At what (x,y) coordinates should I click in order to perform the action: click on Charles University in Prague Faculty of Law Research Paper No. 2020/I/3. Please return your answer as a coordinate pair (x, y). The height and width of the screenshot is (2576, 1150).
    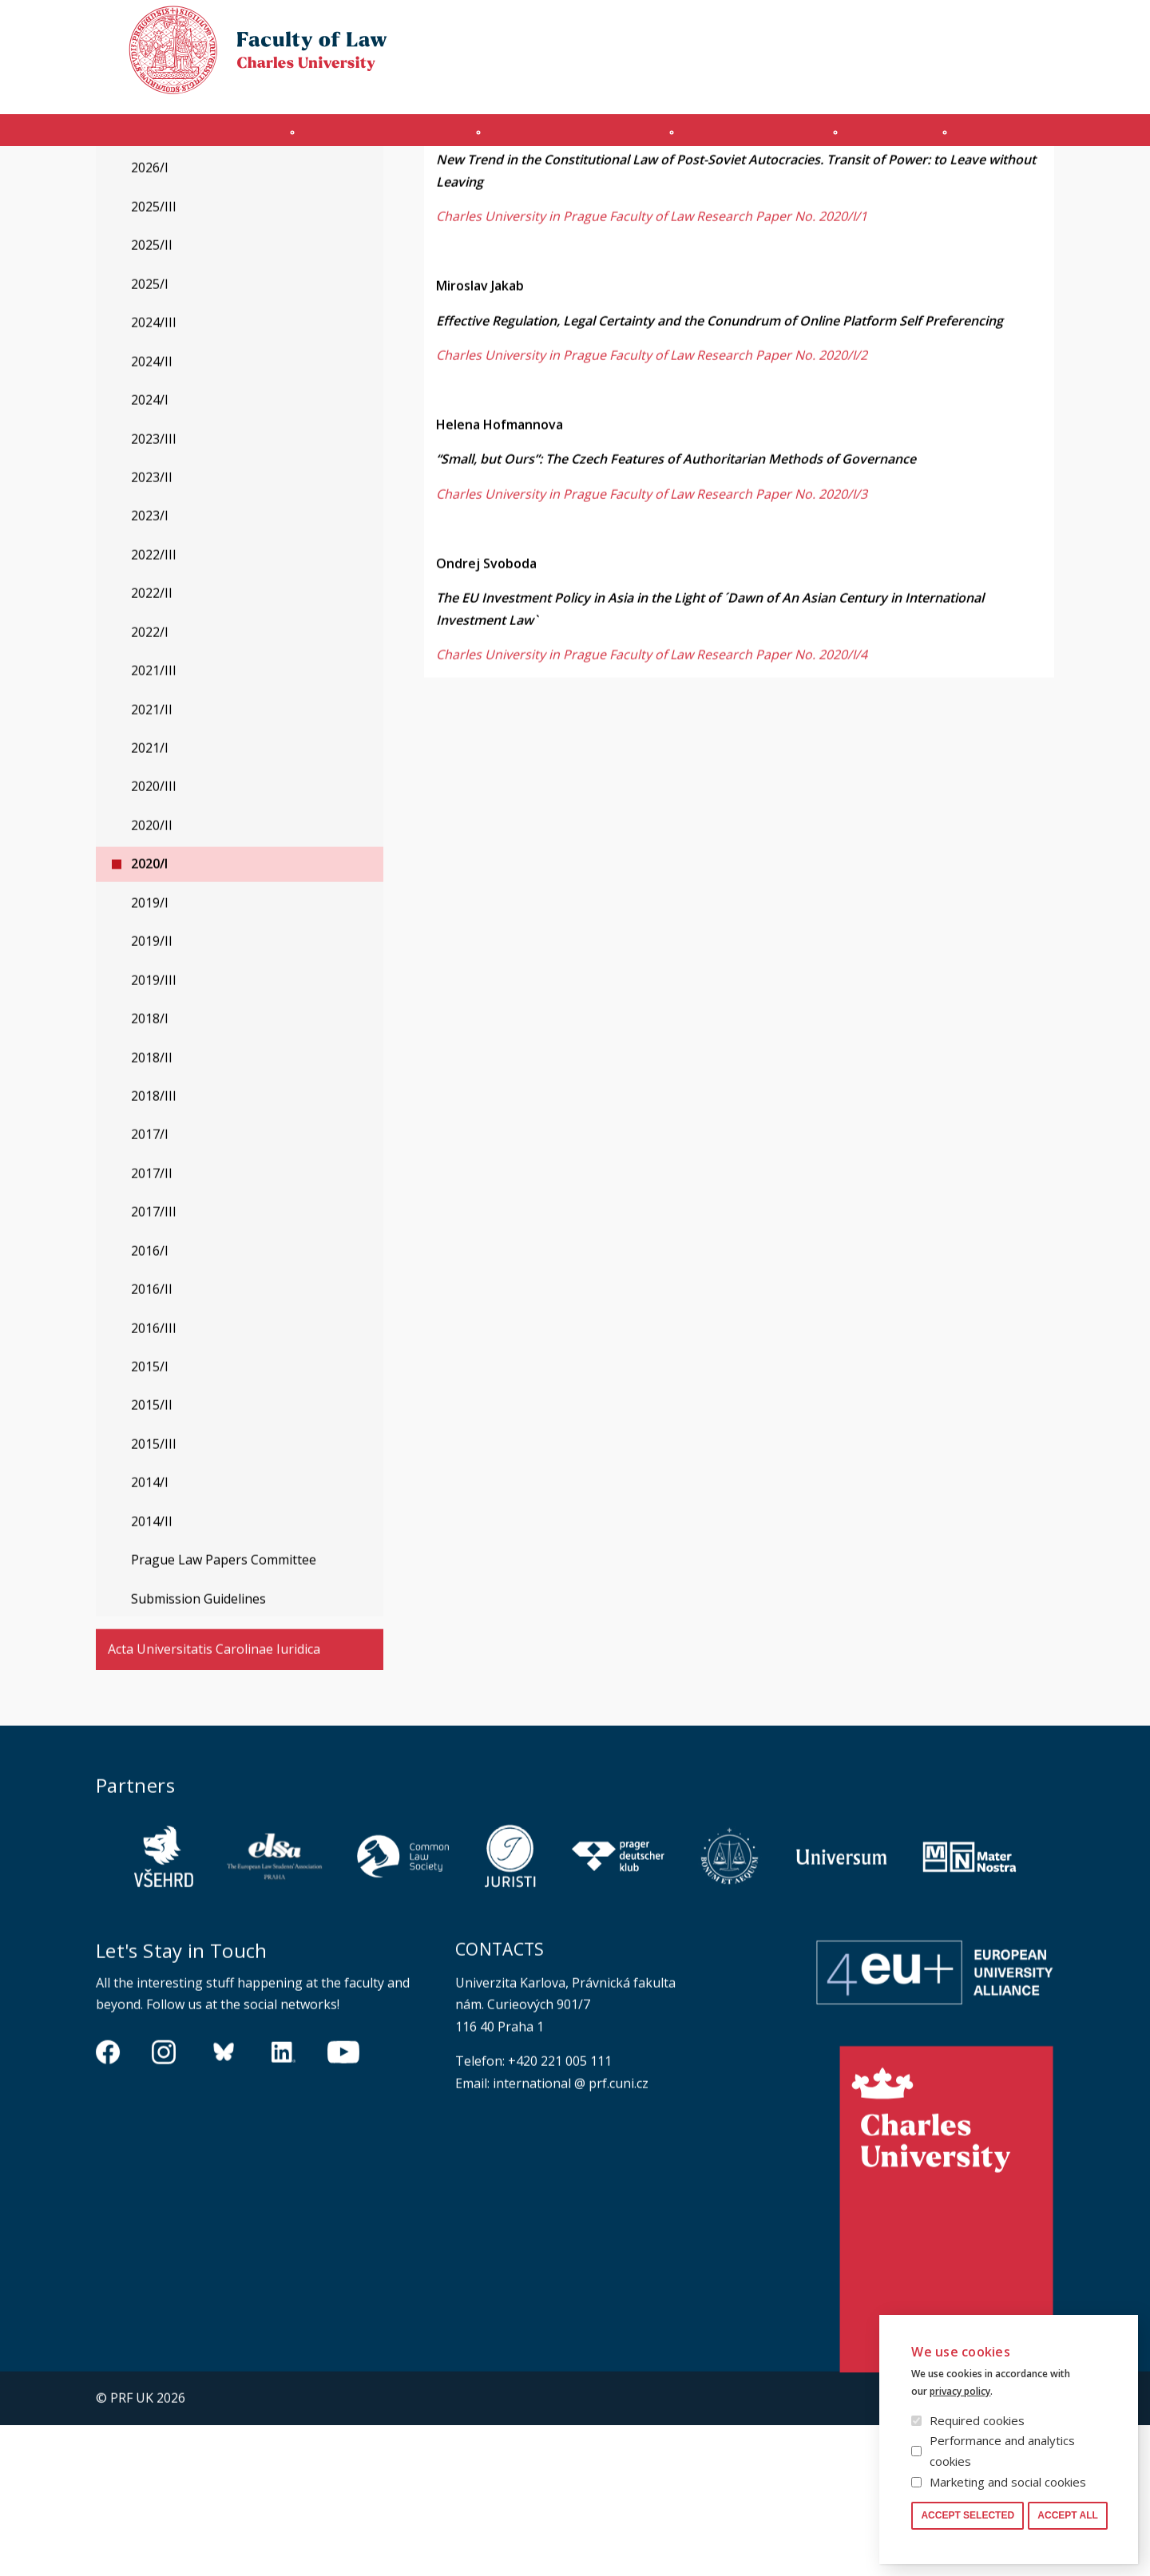
    Looking at the image, I should click on (651, 645).